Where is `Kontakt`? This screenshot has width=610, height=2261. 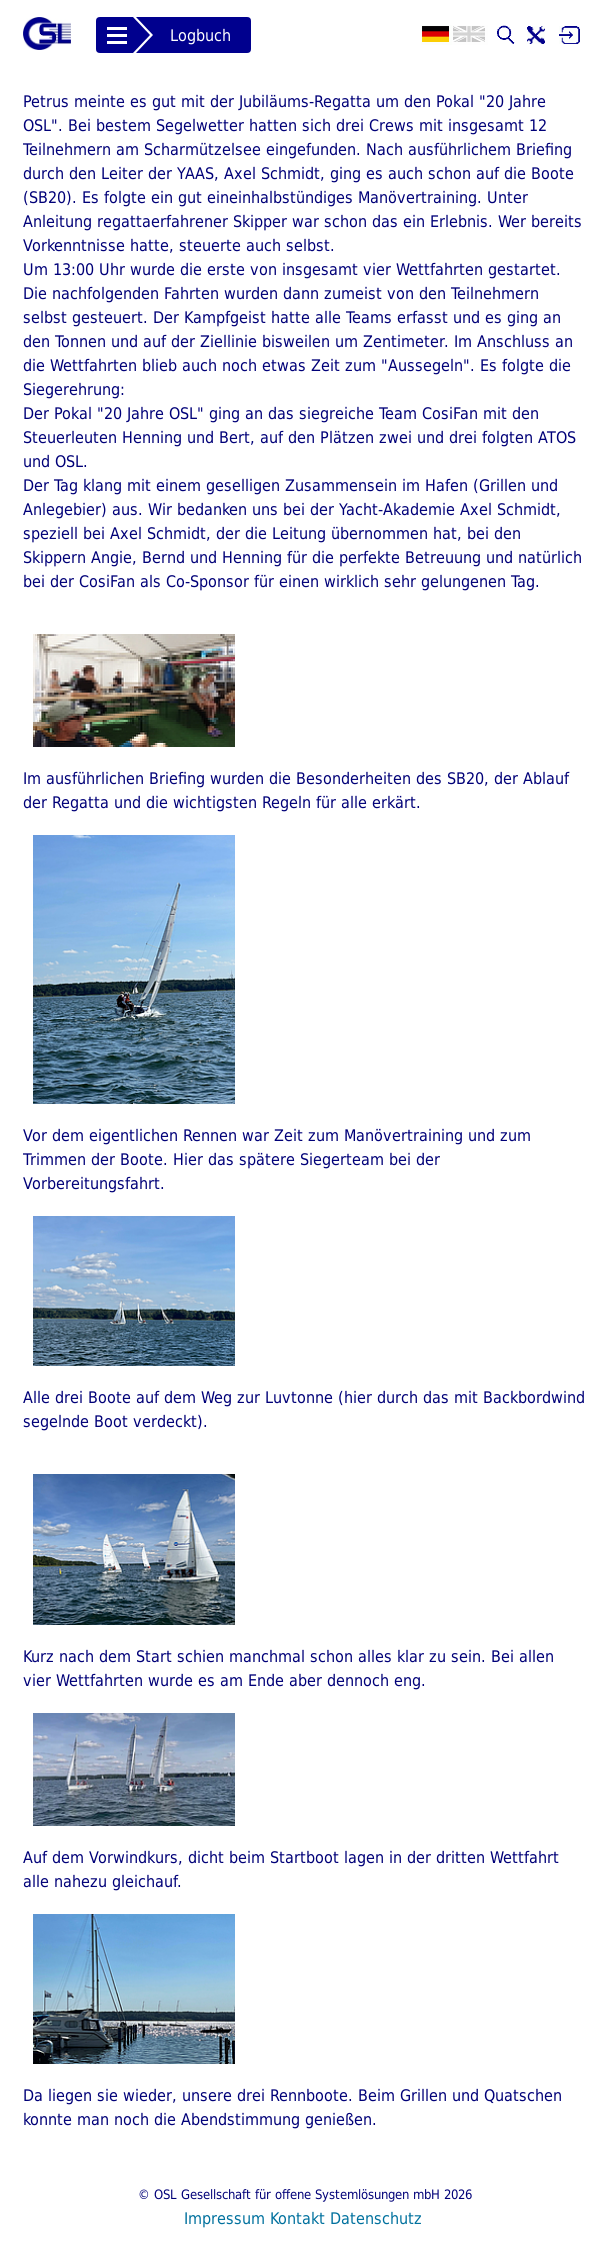
Kontakt is located at coordinates (297, 2218).